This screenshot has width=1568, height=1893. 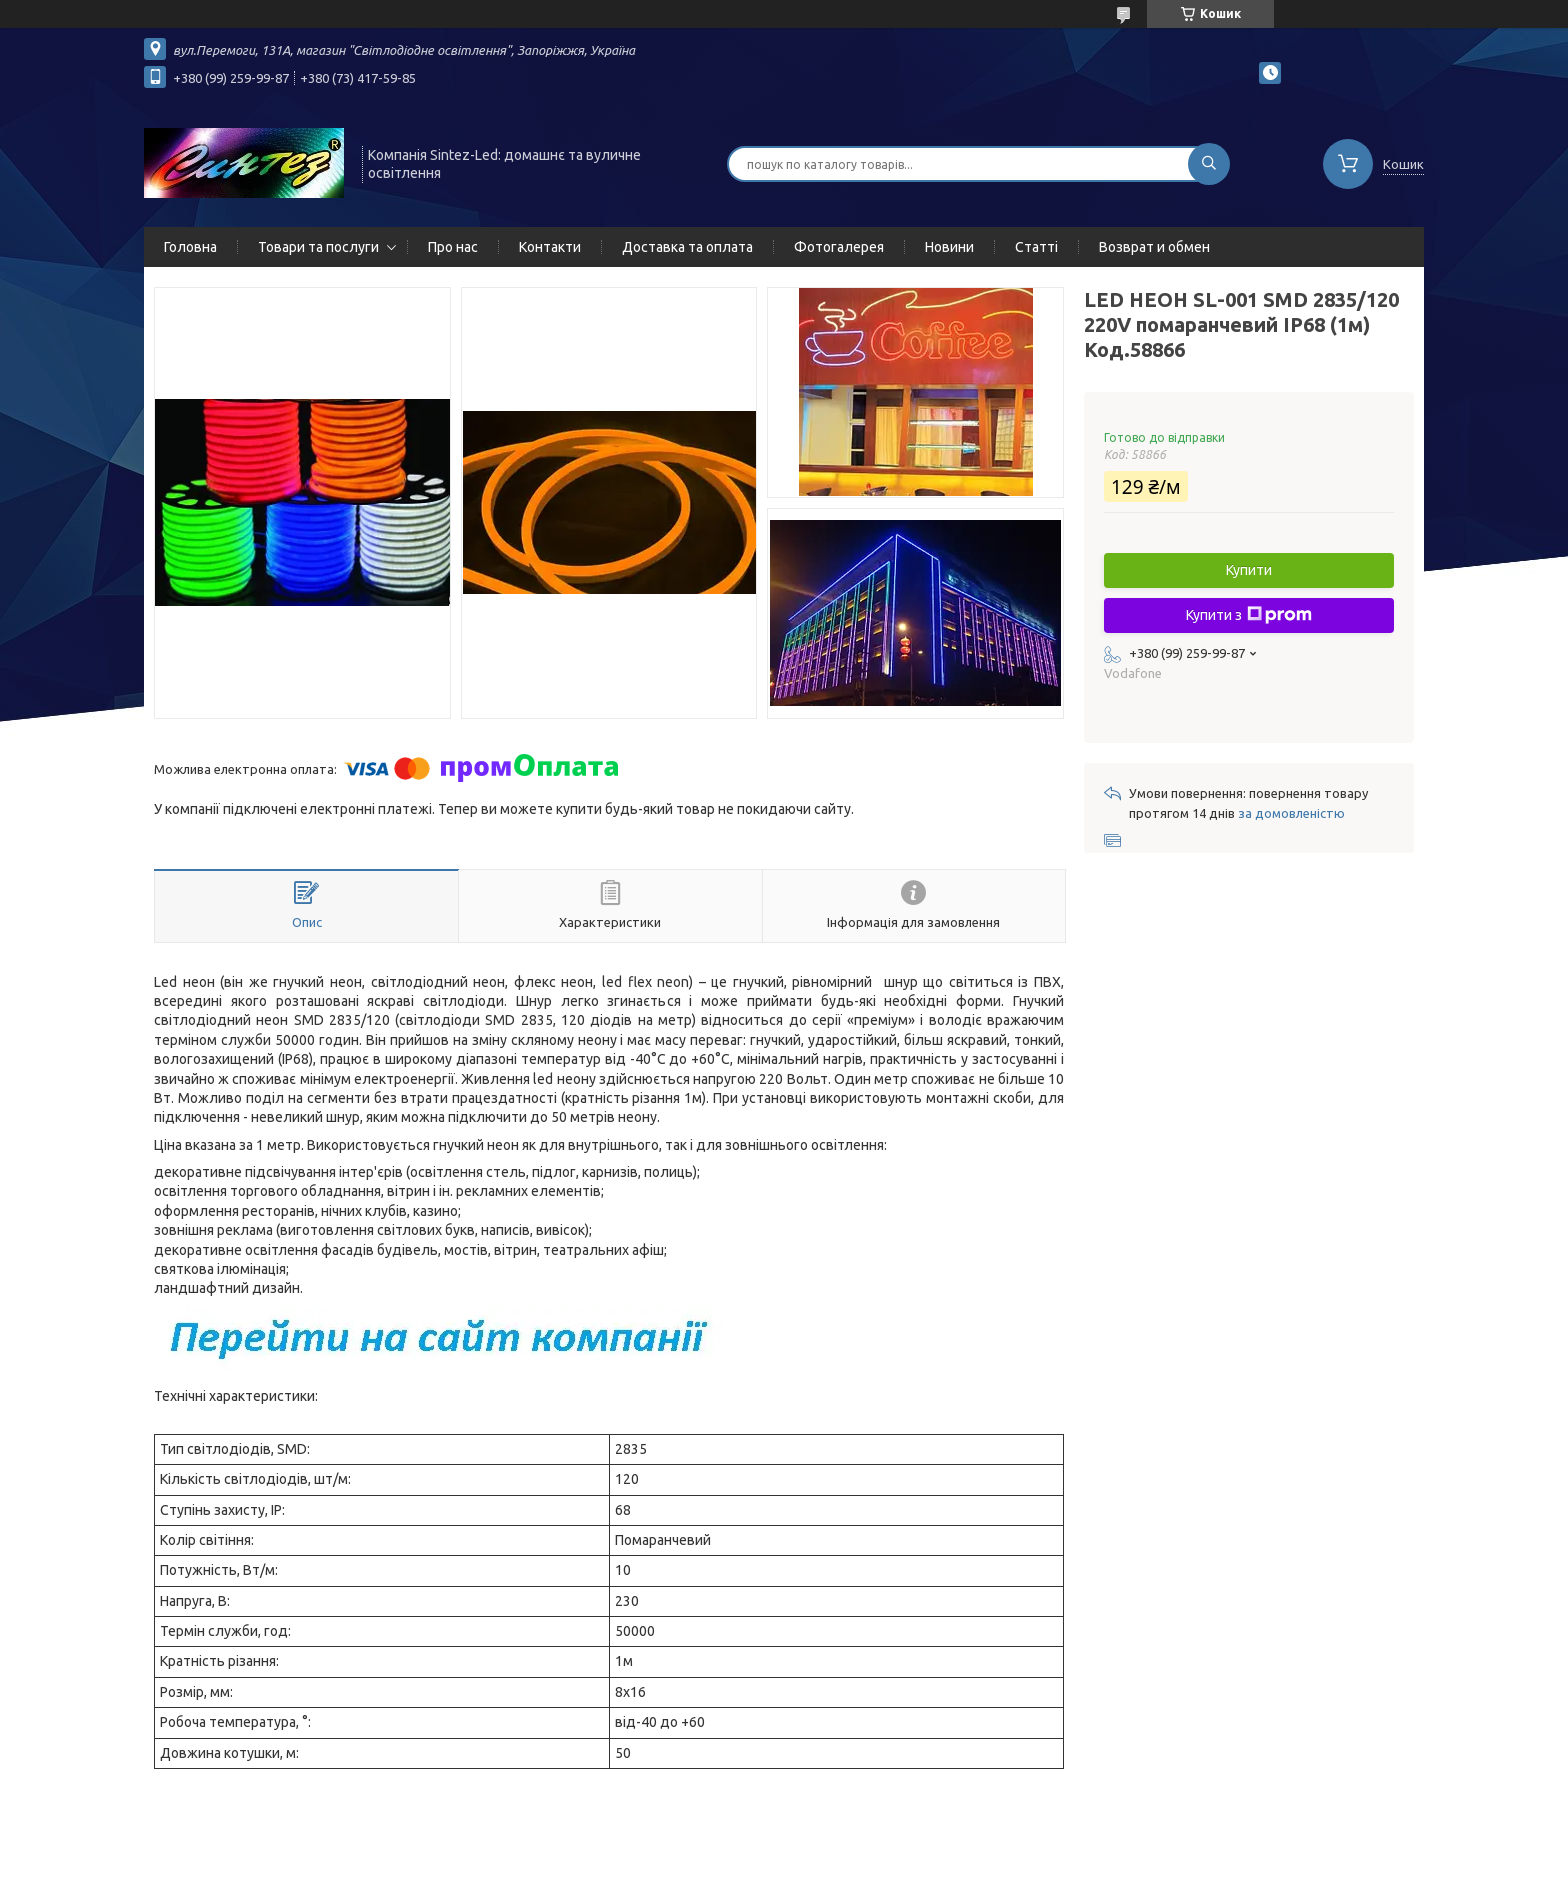 I want to click on [Шукати], so click(x=1209, y=164).